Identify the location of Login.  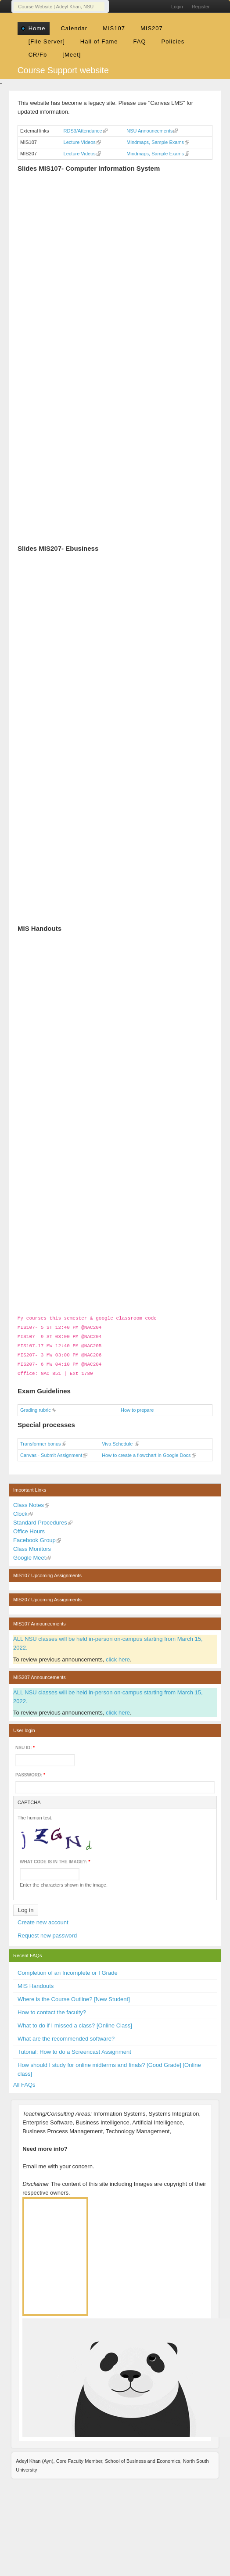
(177, 6).